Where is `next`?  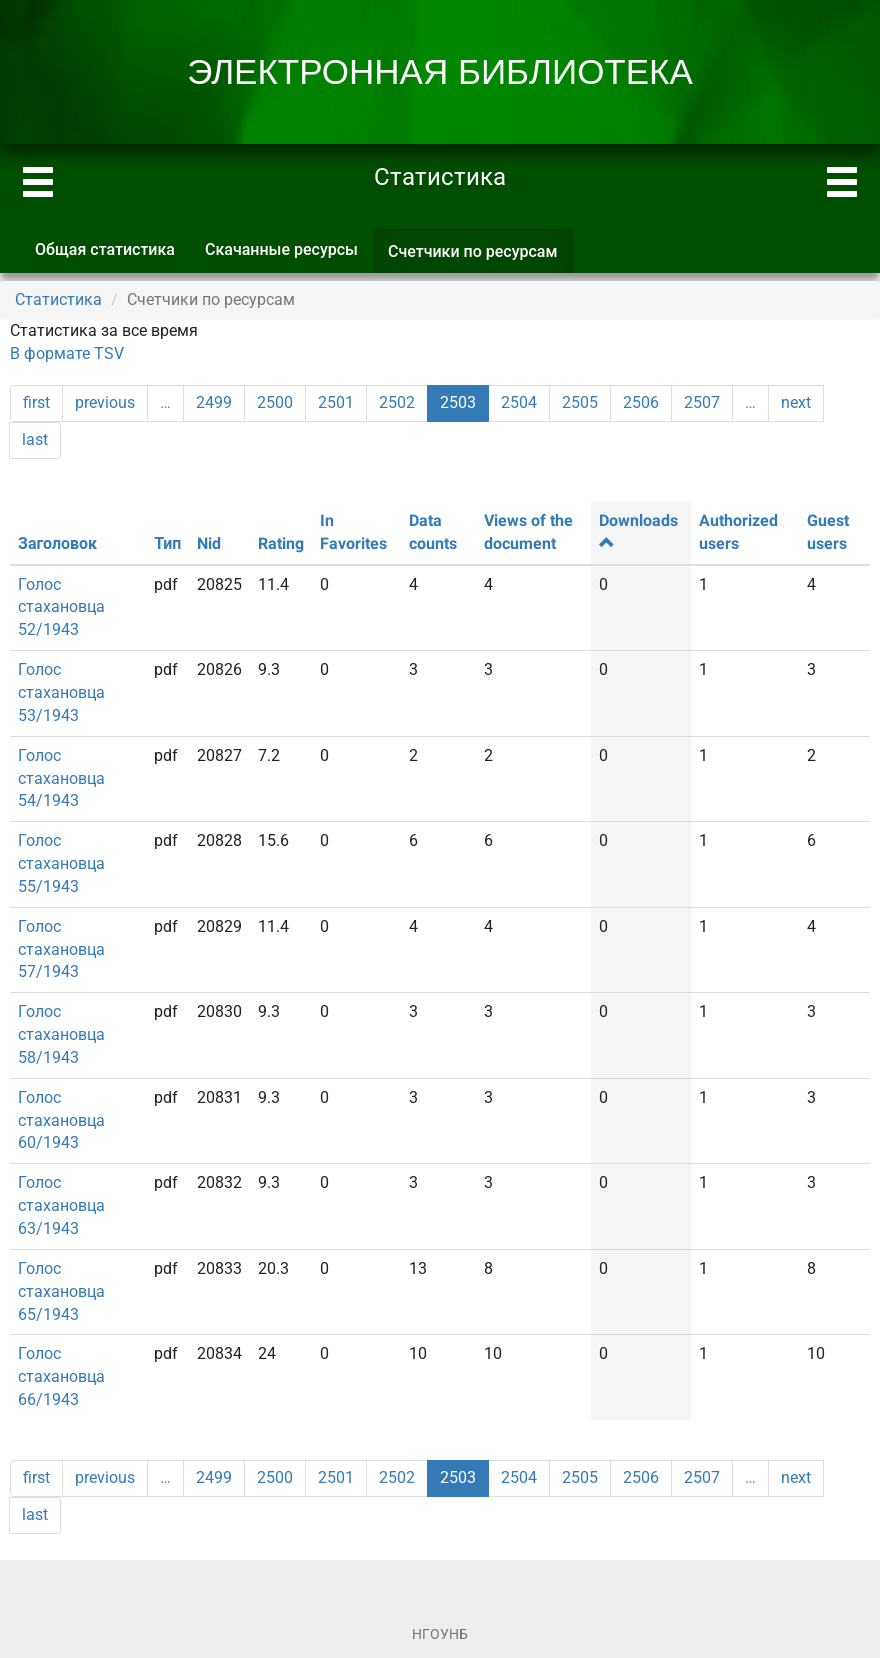
next is located at coordinates (796, 402).